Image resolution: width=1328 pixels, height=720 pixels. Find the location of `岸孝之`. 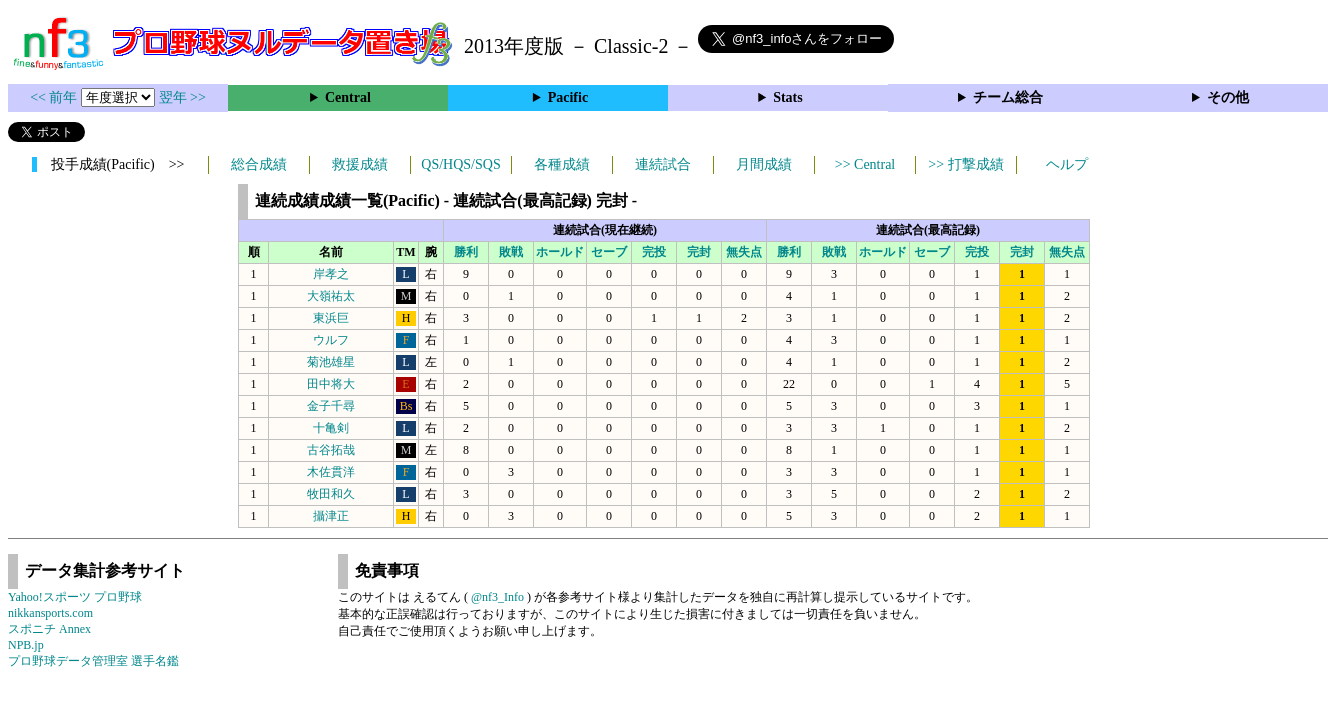

岸孝之 is located at coordinates (331, 274).